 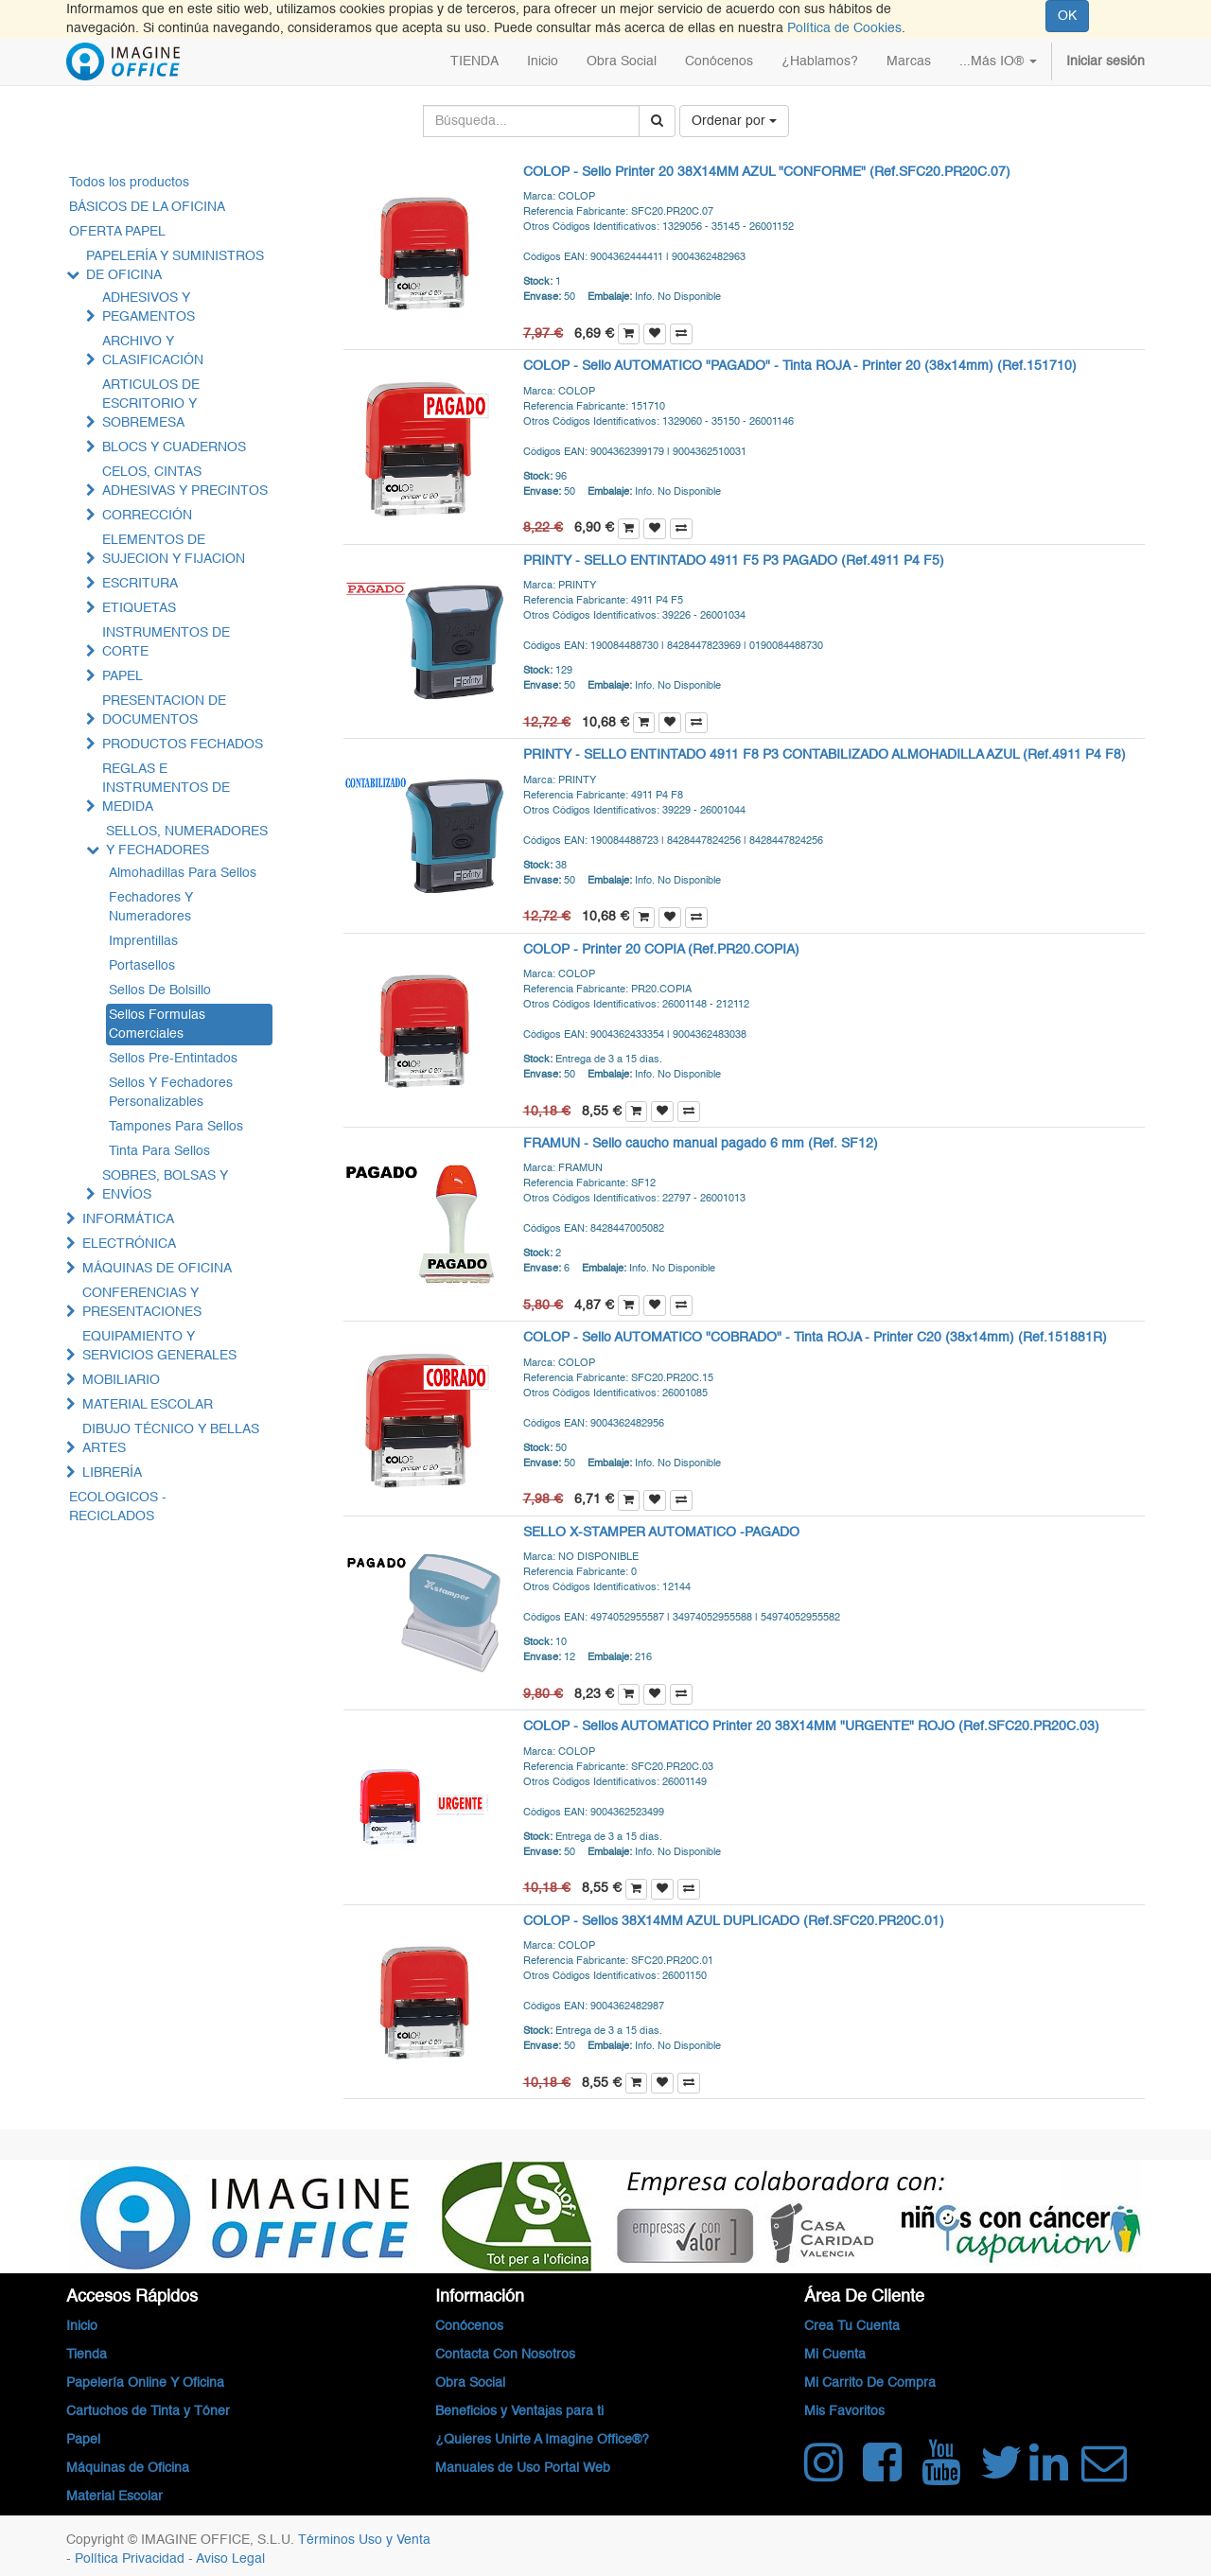 I want to click on Imprentillas, so click(x=143, y=941).